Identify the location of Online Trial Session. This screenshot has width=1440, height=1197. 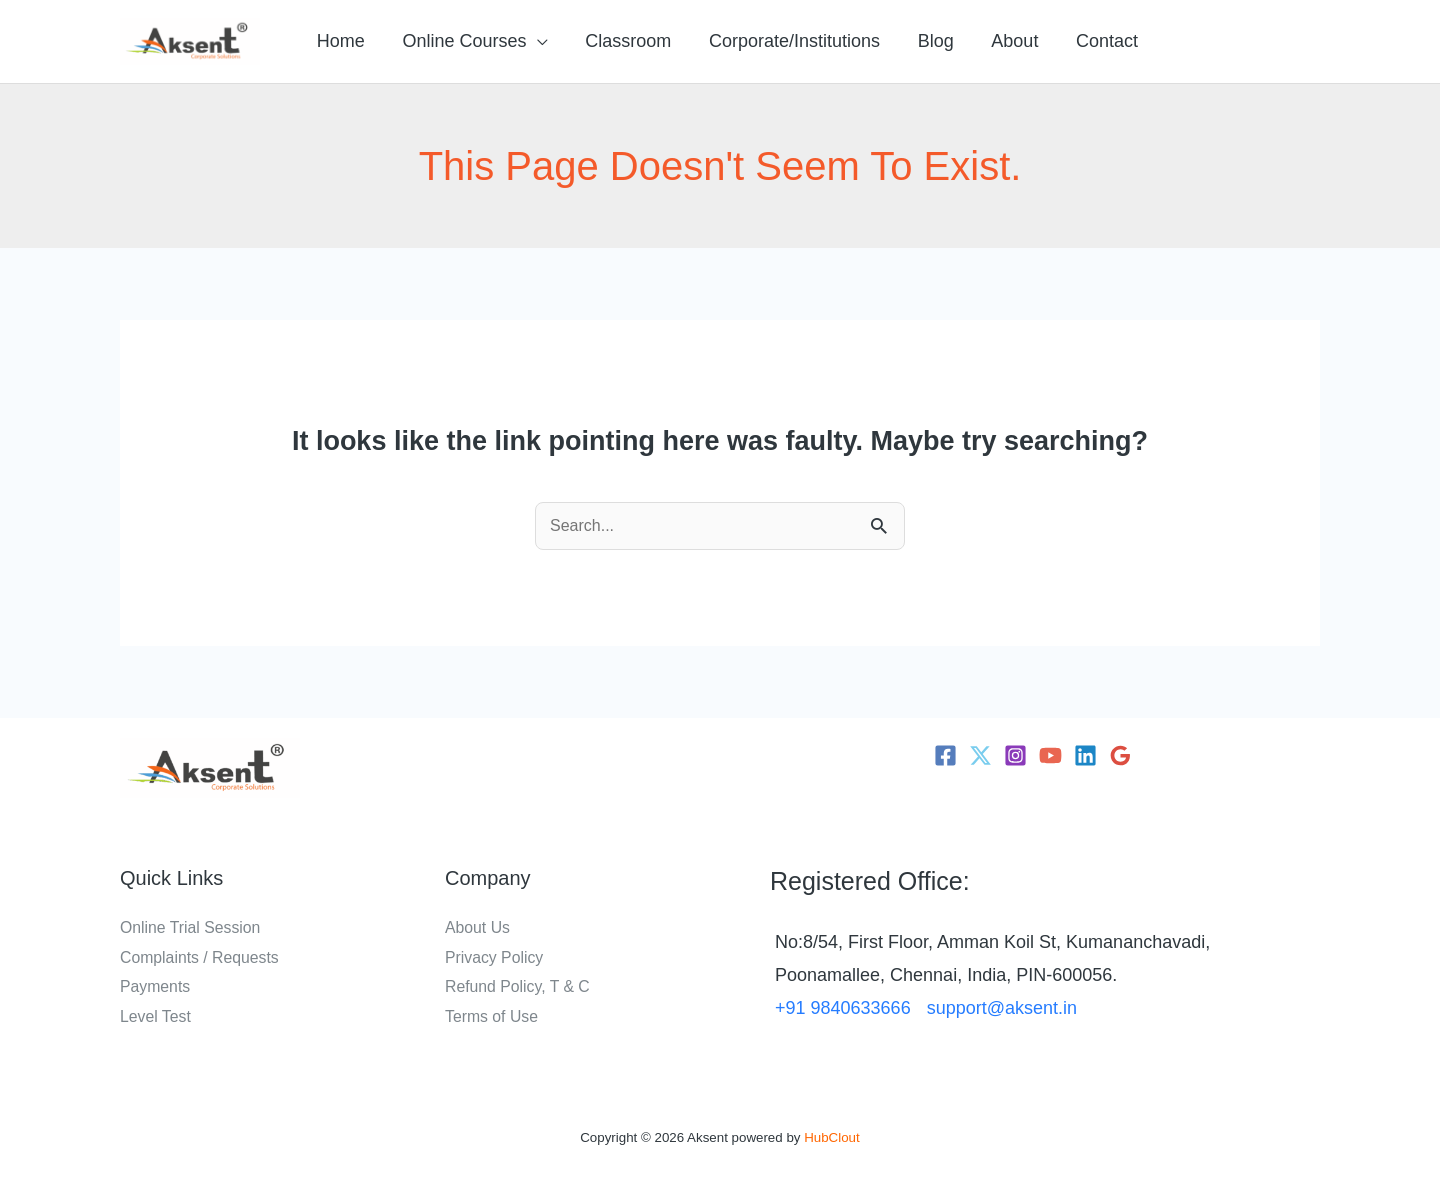
(191, 927).